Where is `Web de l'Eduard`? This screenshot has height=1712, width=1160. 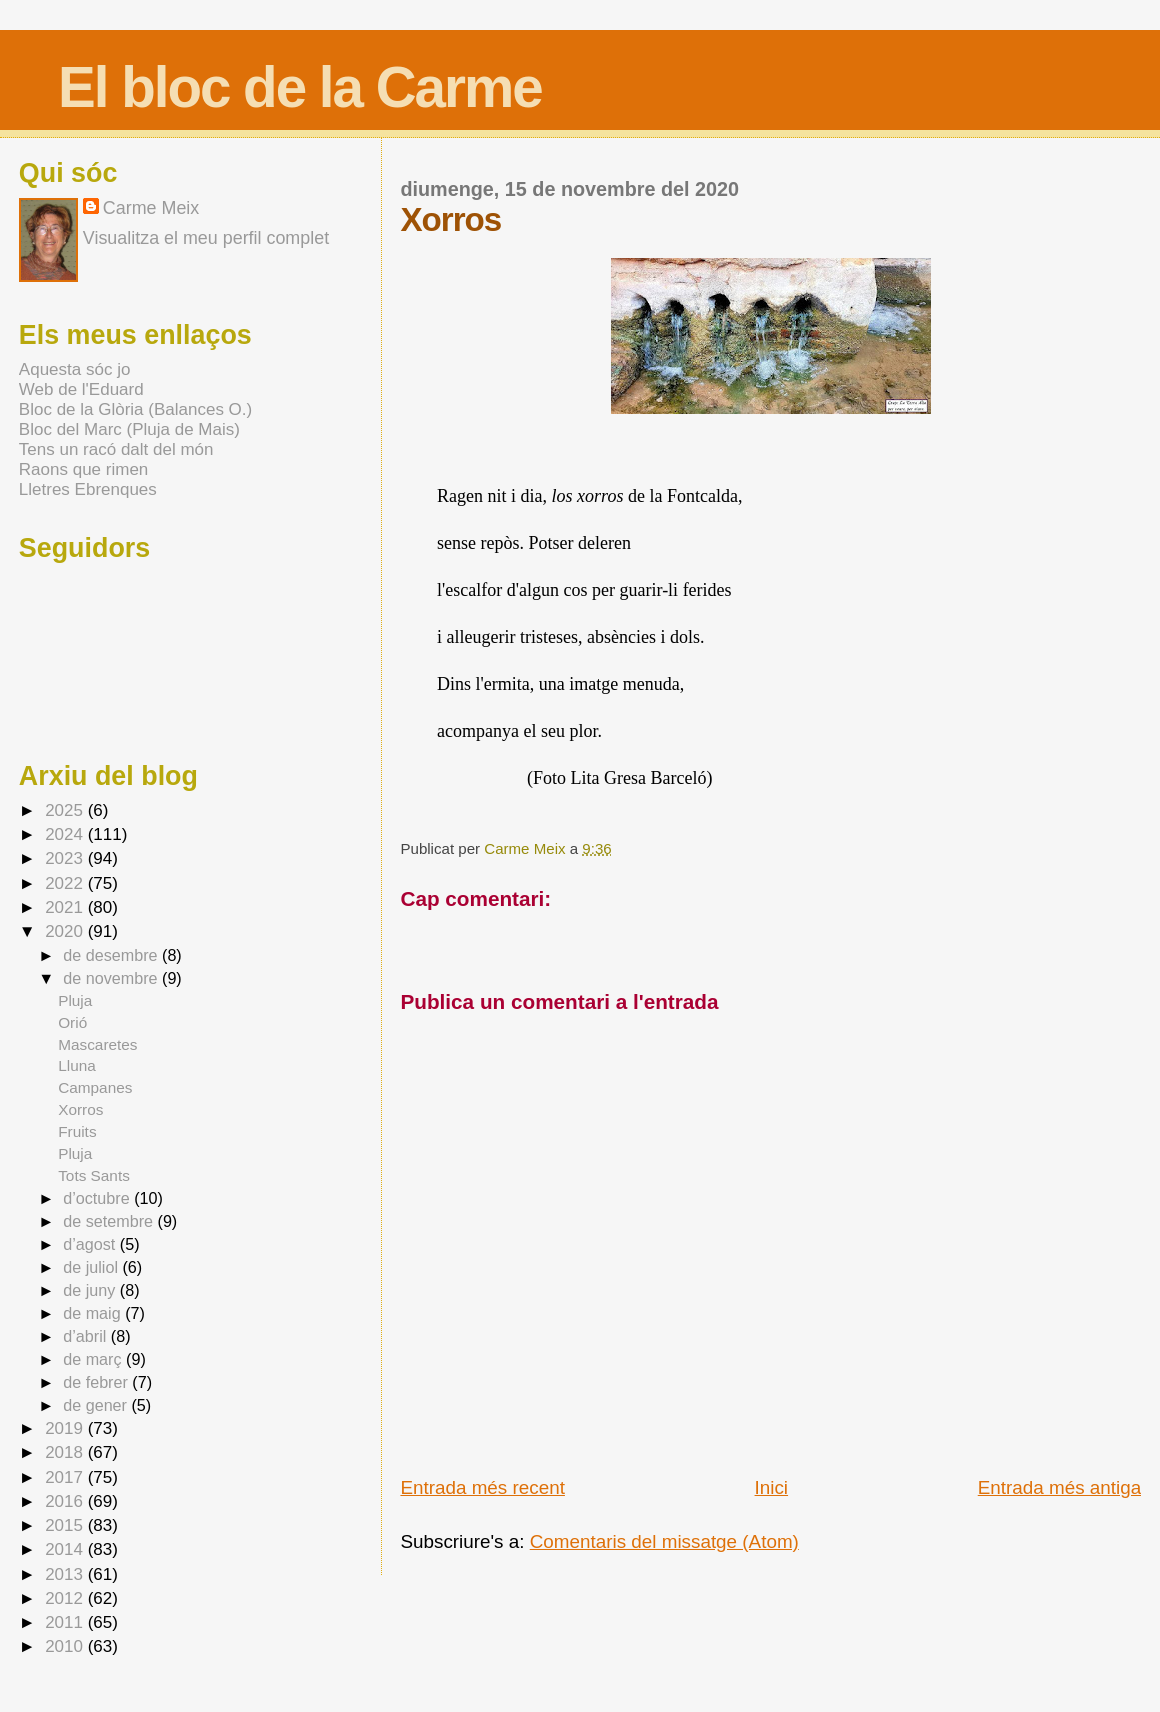
Web de l'Eduard is located at coordinates (81, 389).